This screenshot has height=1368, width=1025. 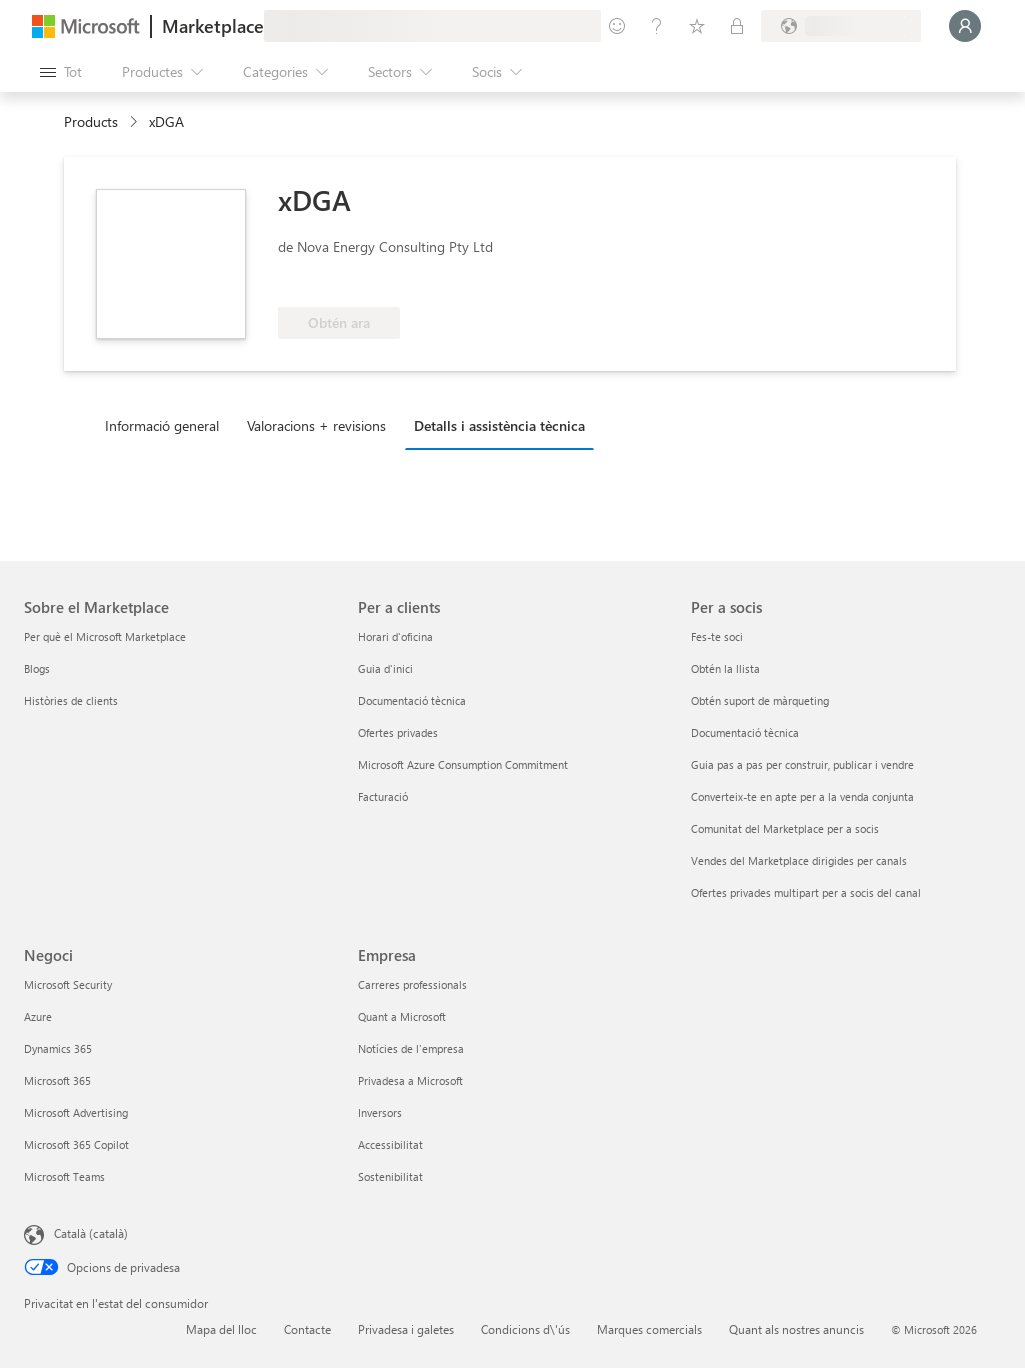 I want to click on Contacte, so click(x=307, y=1329).